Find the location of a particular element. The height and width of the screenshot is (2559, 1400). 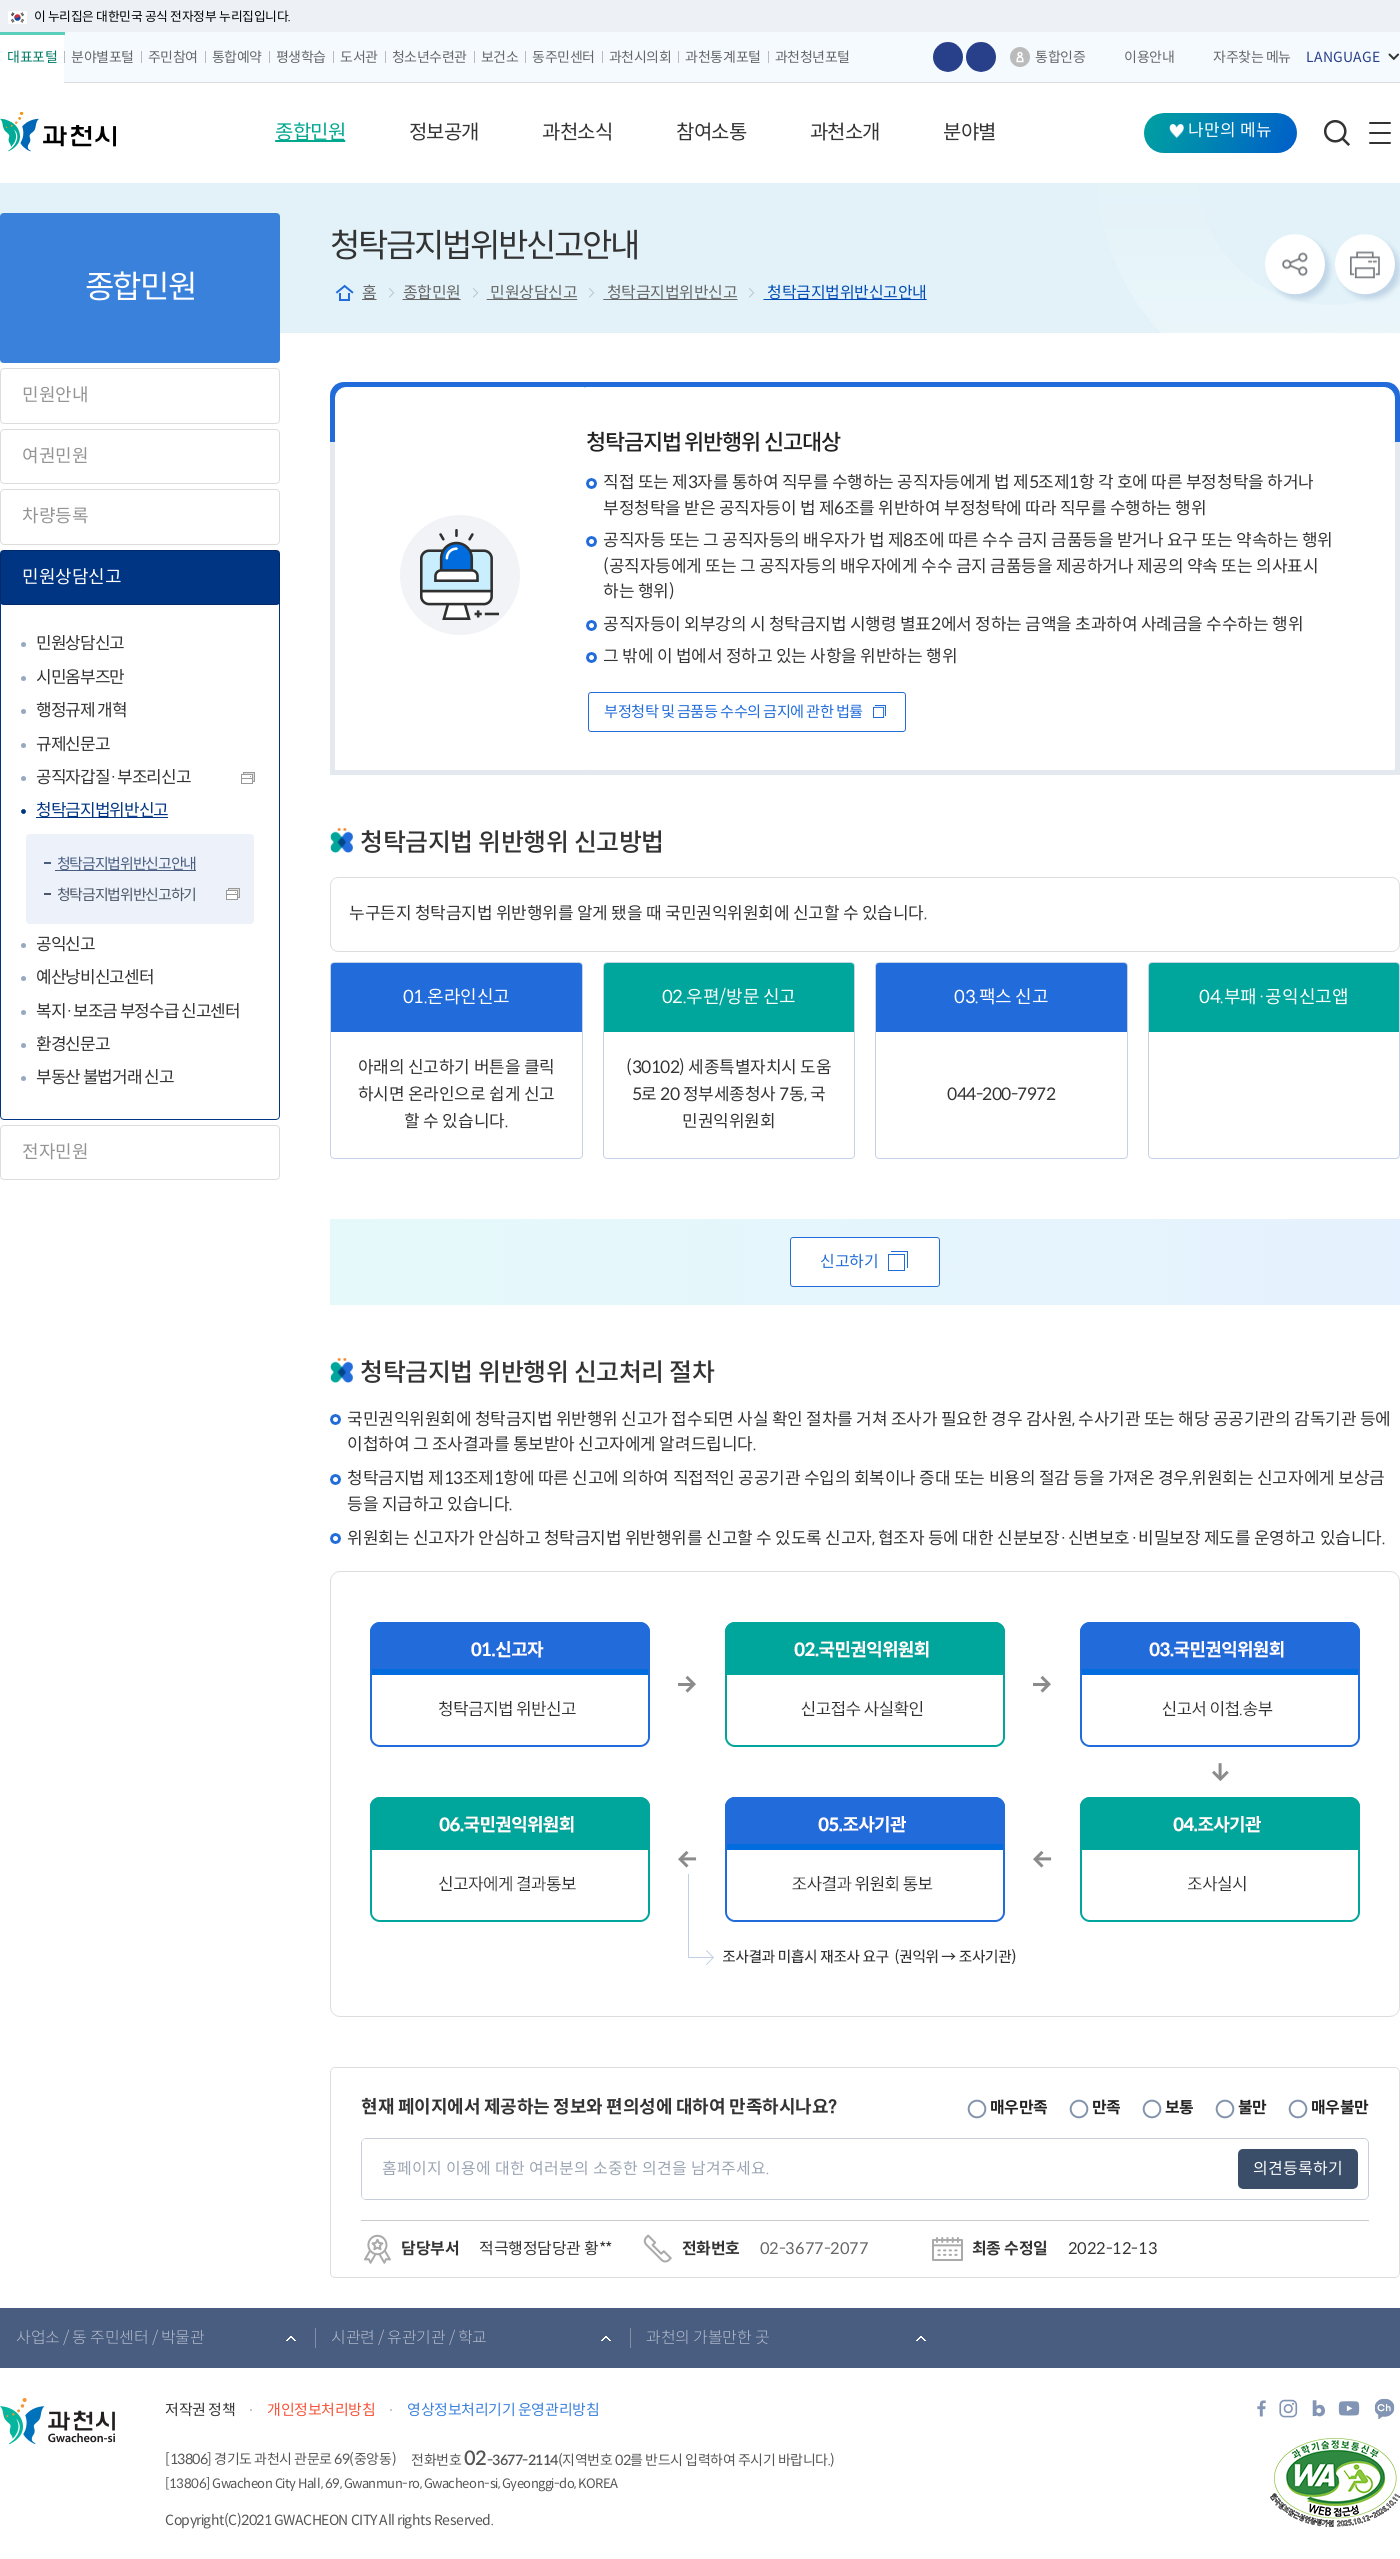

청탁금지법위반신고안내 is located at coordinates (125, 863).